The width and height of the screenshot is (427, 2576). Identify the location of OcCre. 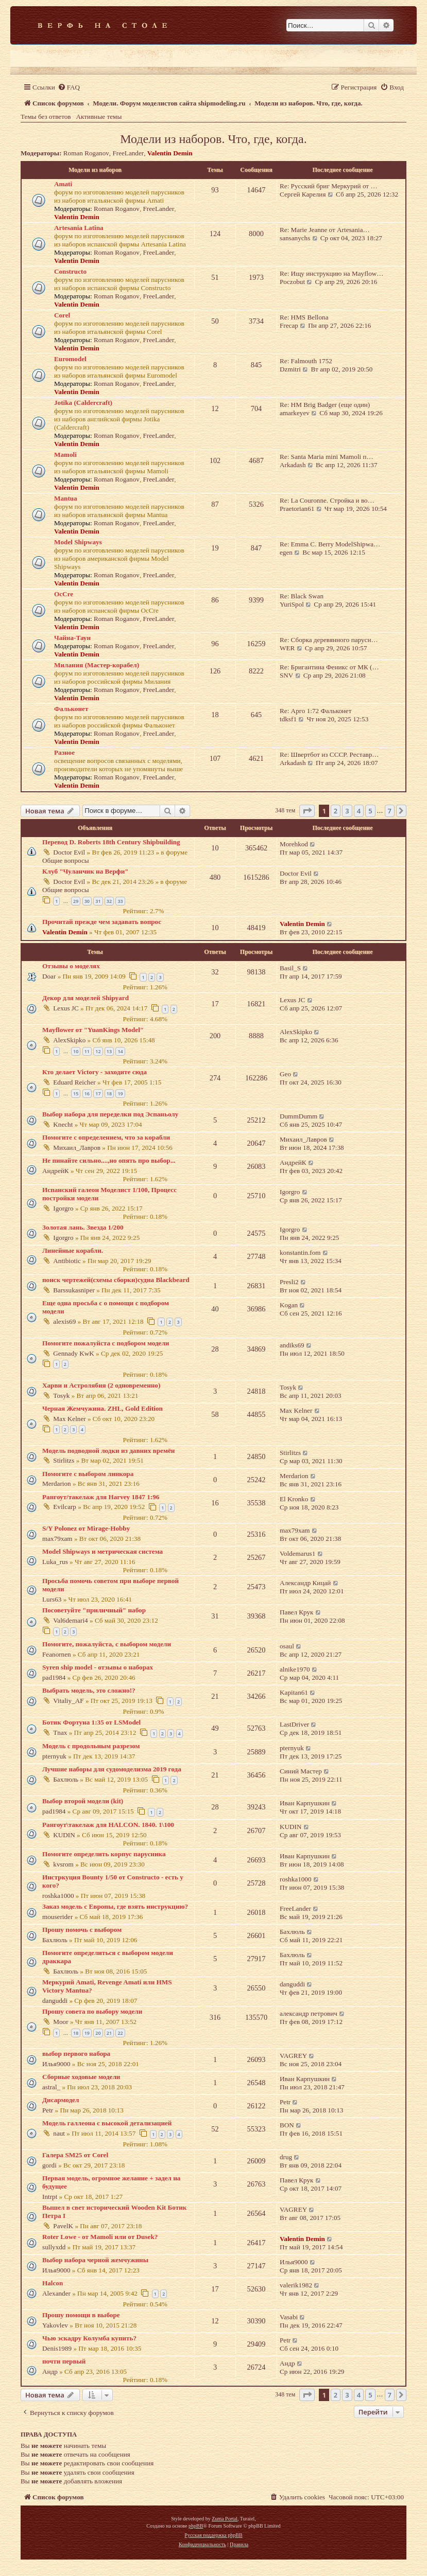
(63, 594).